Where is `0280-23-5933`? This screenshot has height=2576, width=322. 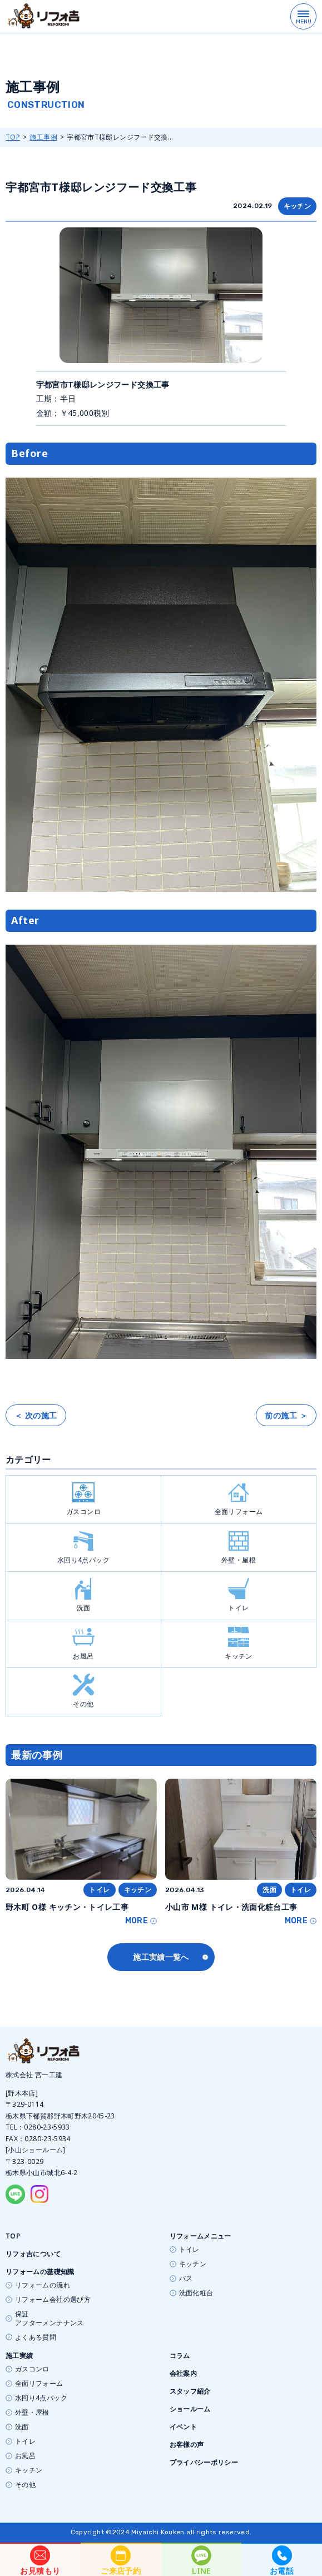
0280-23-5933 is located at coordinates (47, 2127).